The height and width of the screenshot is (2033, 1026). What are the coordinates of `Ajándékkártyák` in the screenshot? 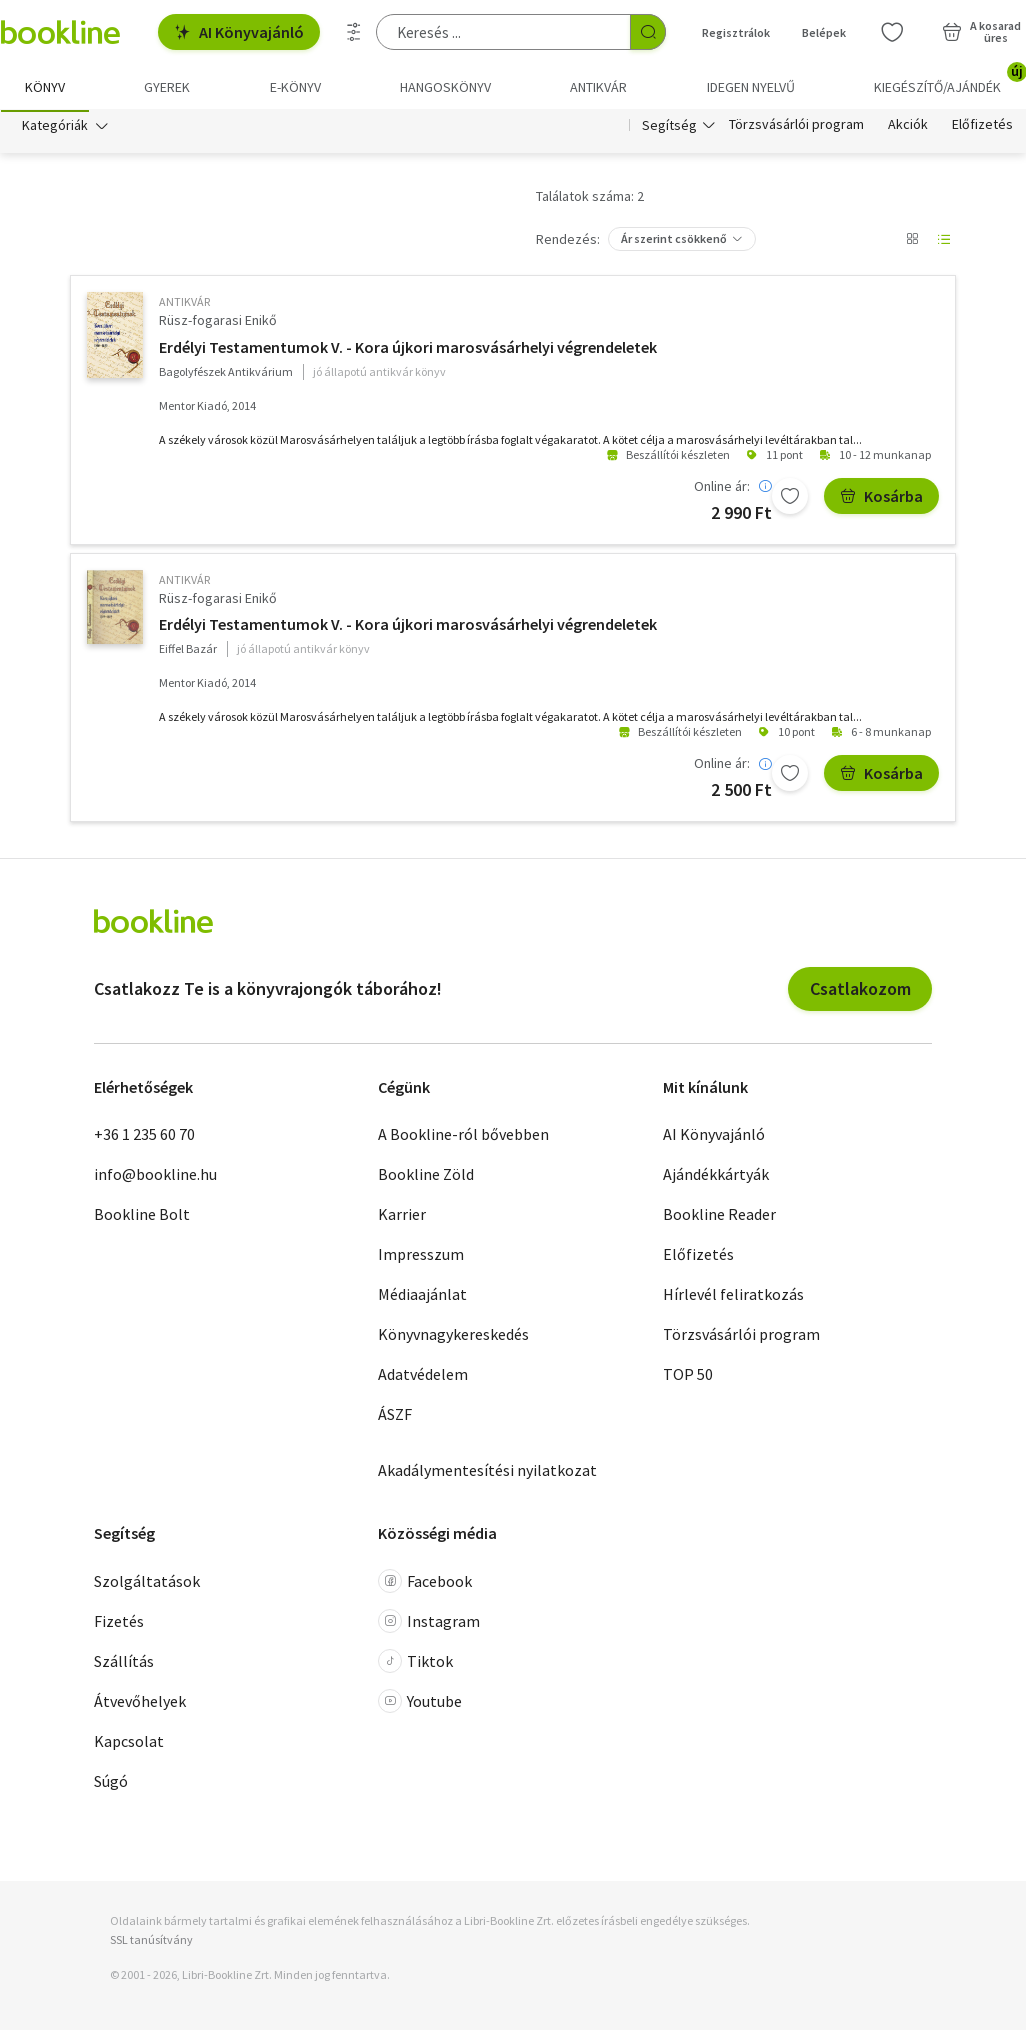 It's located at (716, 1177).